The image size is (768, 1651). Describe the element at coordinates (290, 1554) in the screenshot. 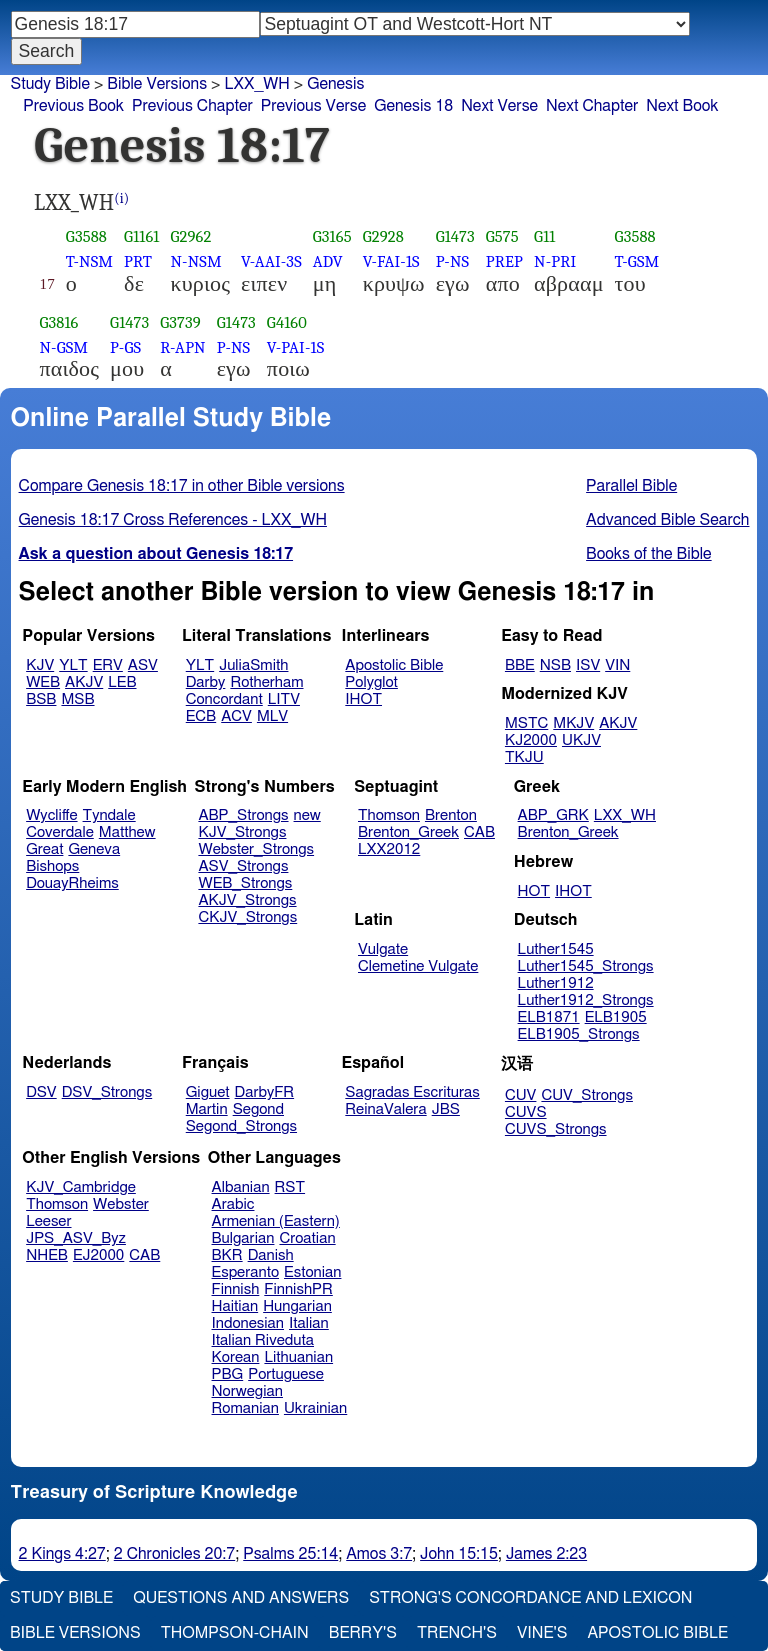

I see `Psalms 25:14` at that location.